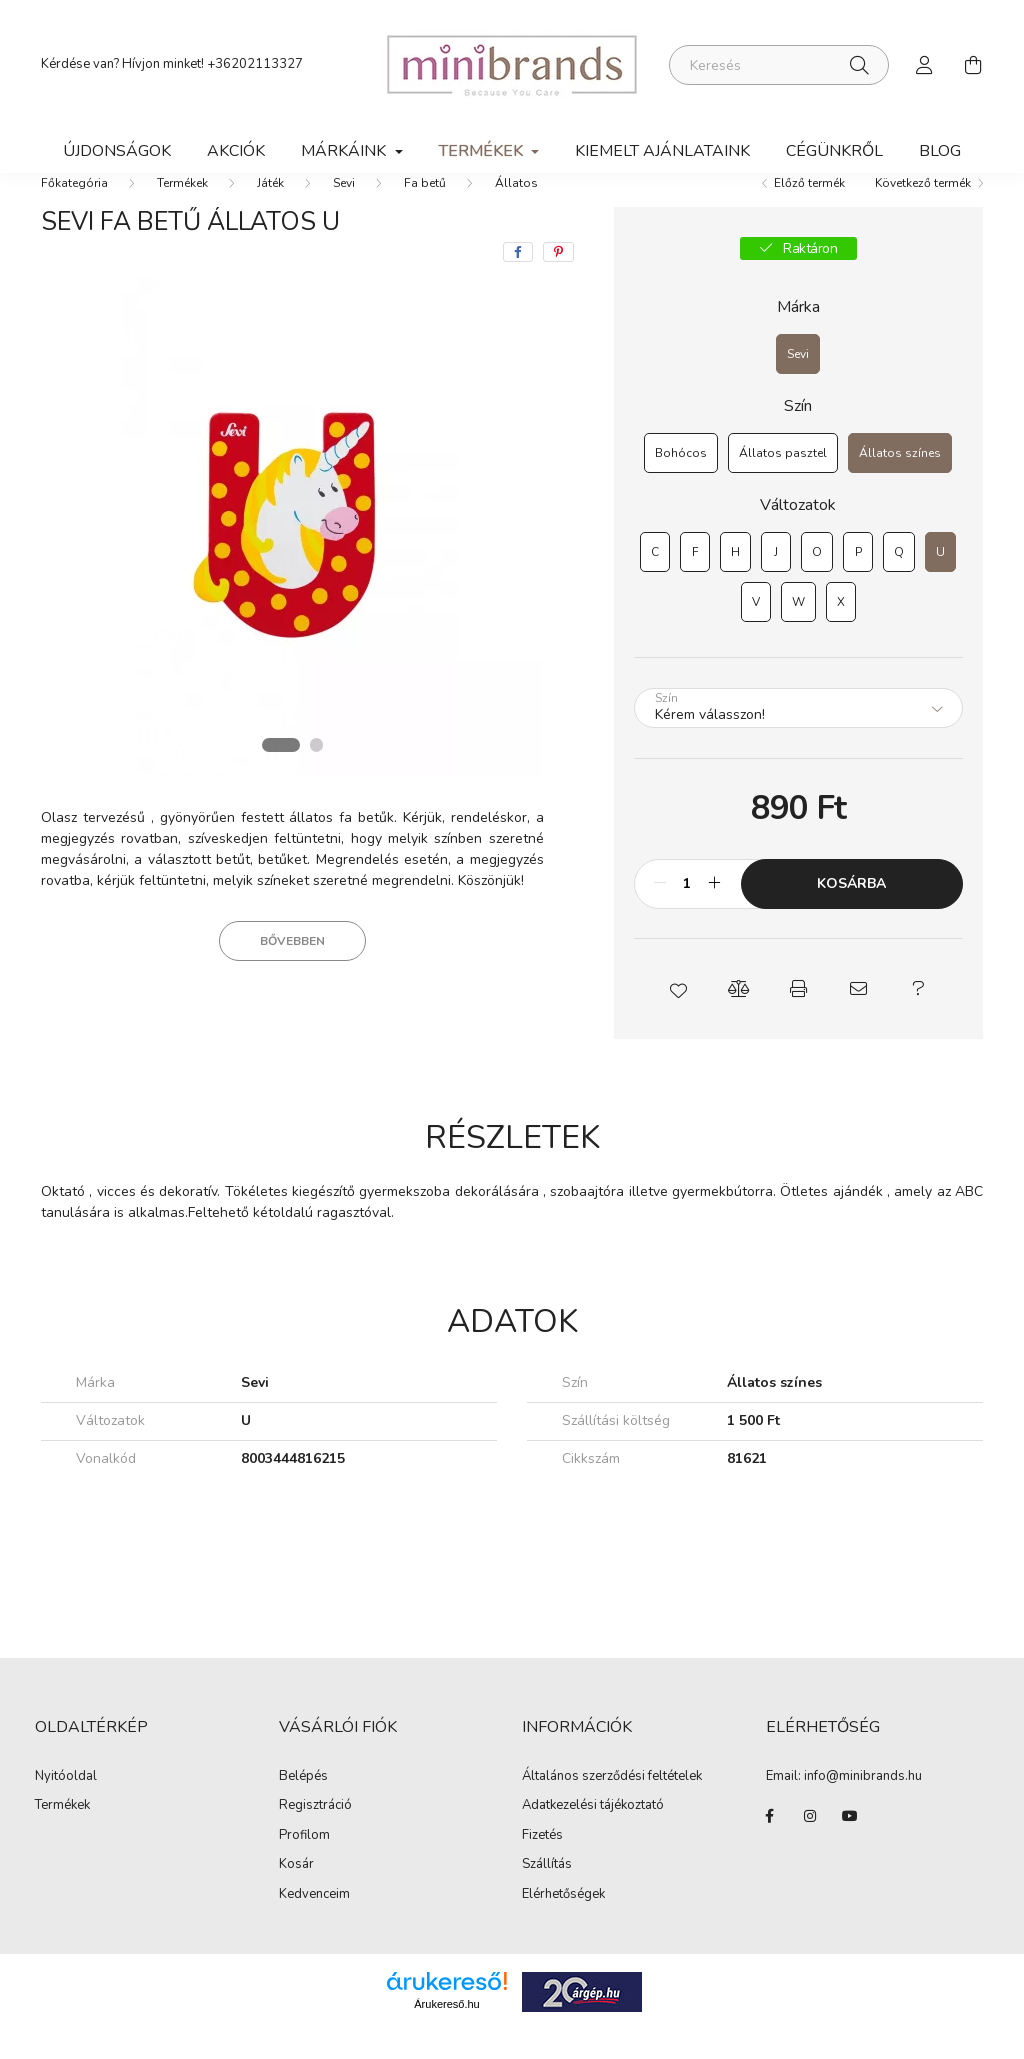 The image size is (1024, 2059). Describe the element at coordinates (662, 151) in the screenshot. I see `Kiemelt ajánlataink` at that location.